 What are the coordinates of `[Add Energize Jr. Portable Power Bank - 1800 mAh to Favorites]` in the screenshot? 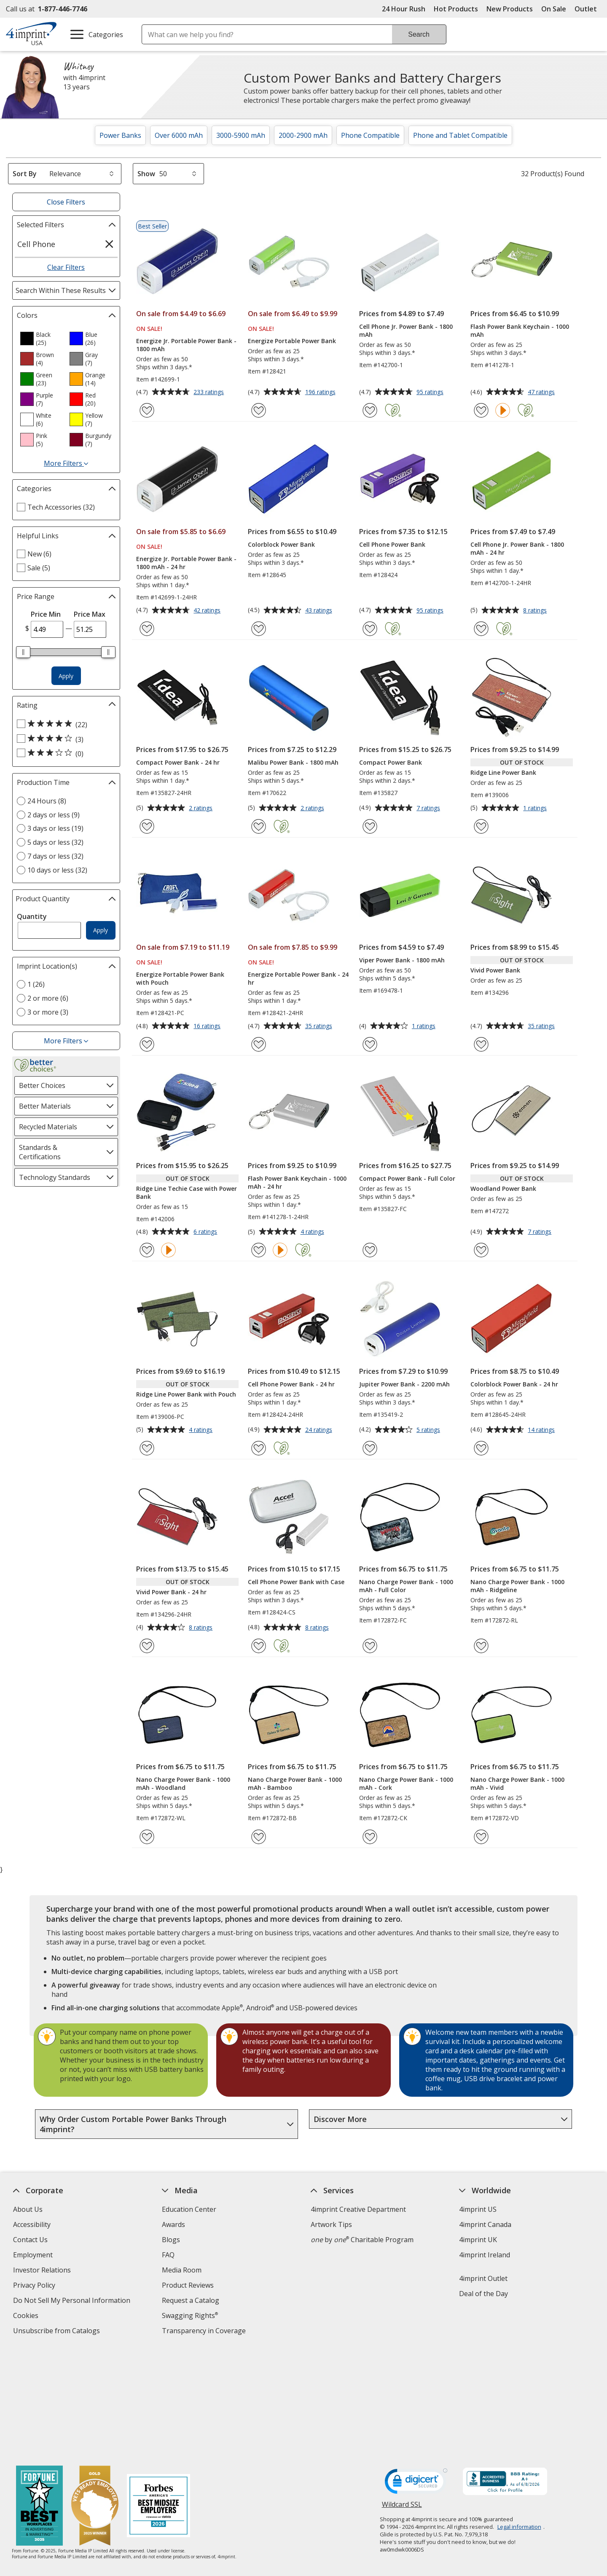 It's located at (147, 410).